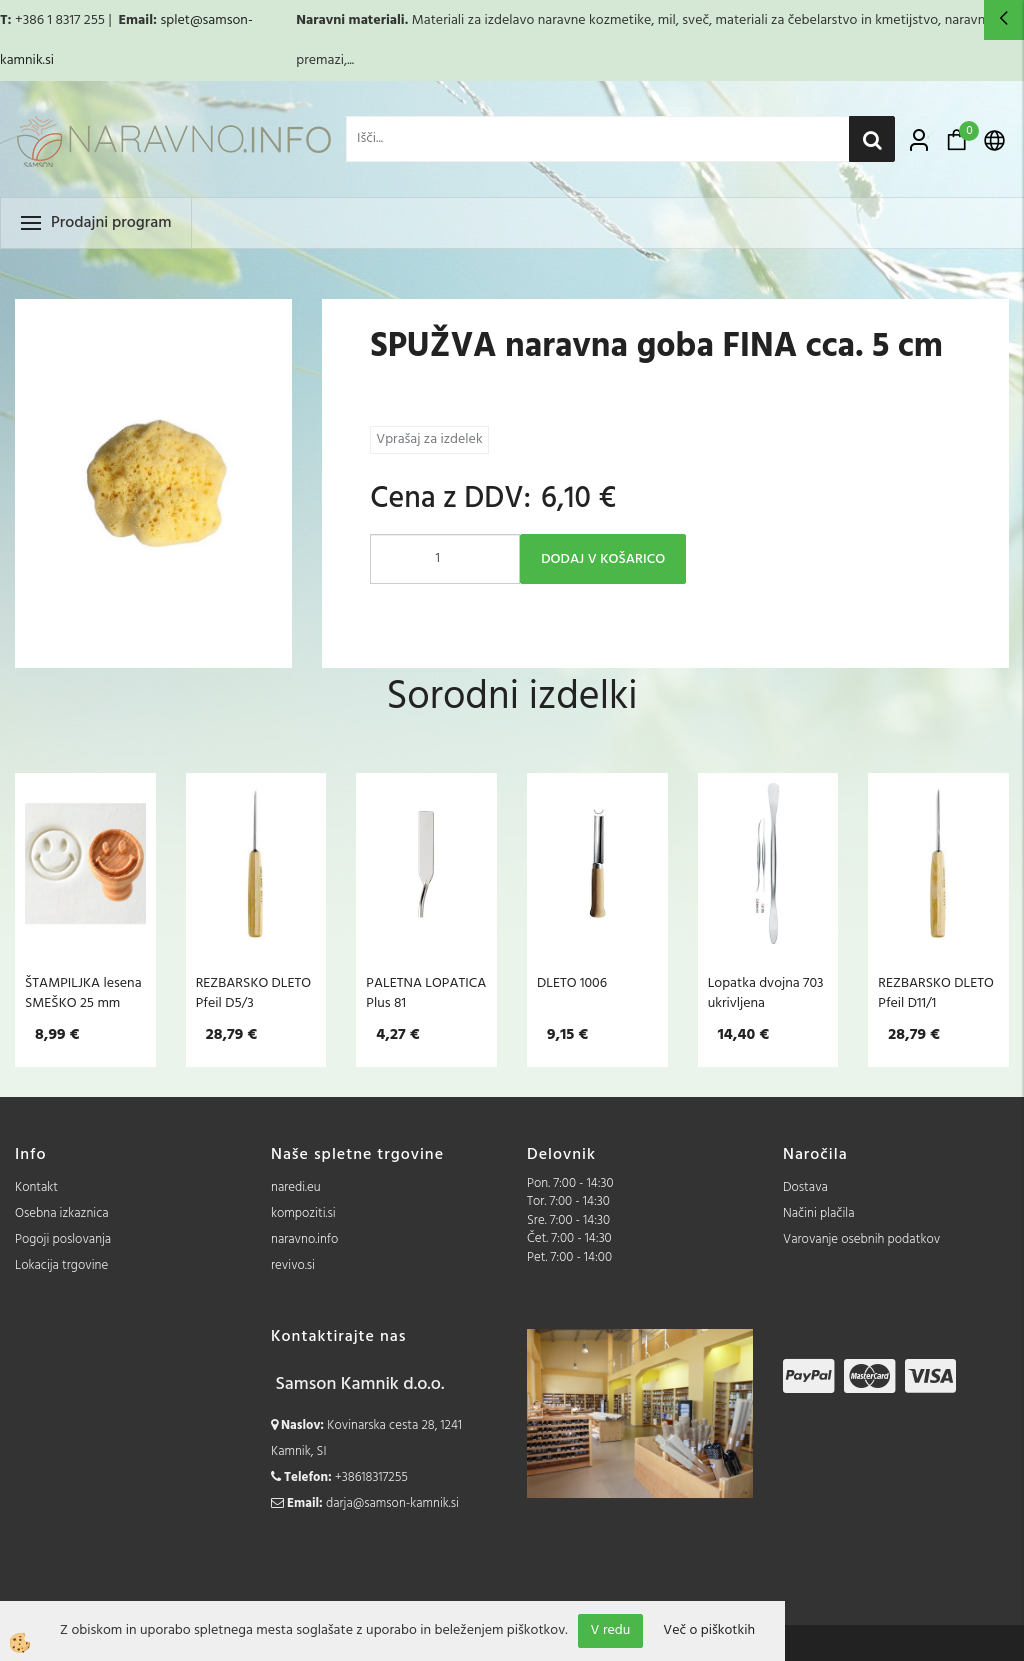  I want to click on revivo.si, so click(293, 1265).